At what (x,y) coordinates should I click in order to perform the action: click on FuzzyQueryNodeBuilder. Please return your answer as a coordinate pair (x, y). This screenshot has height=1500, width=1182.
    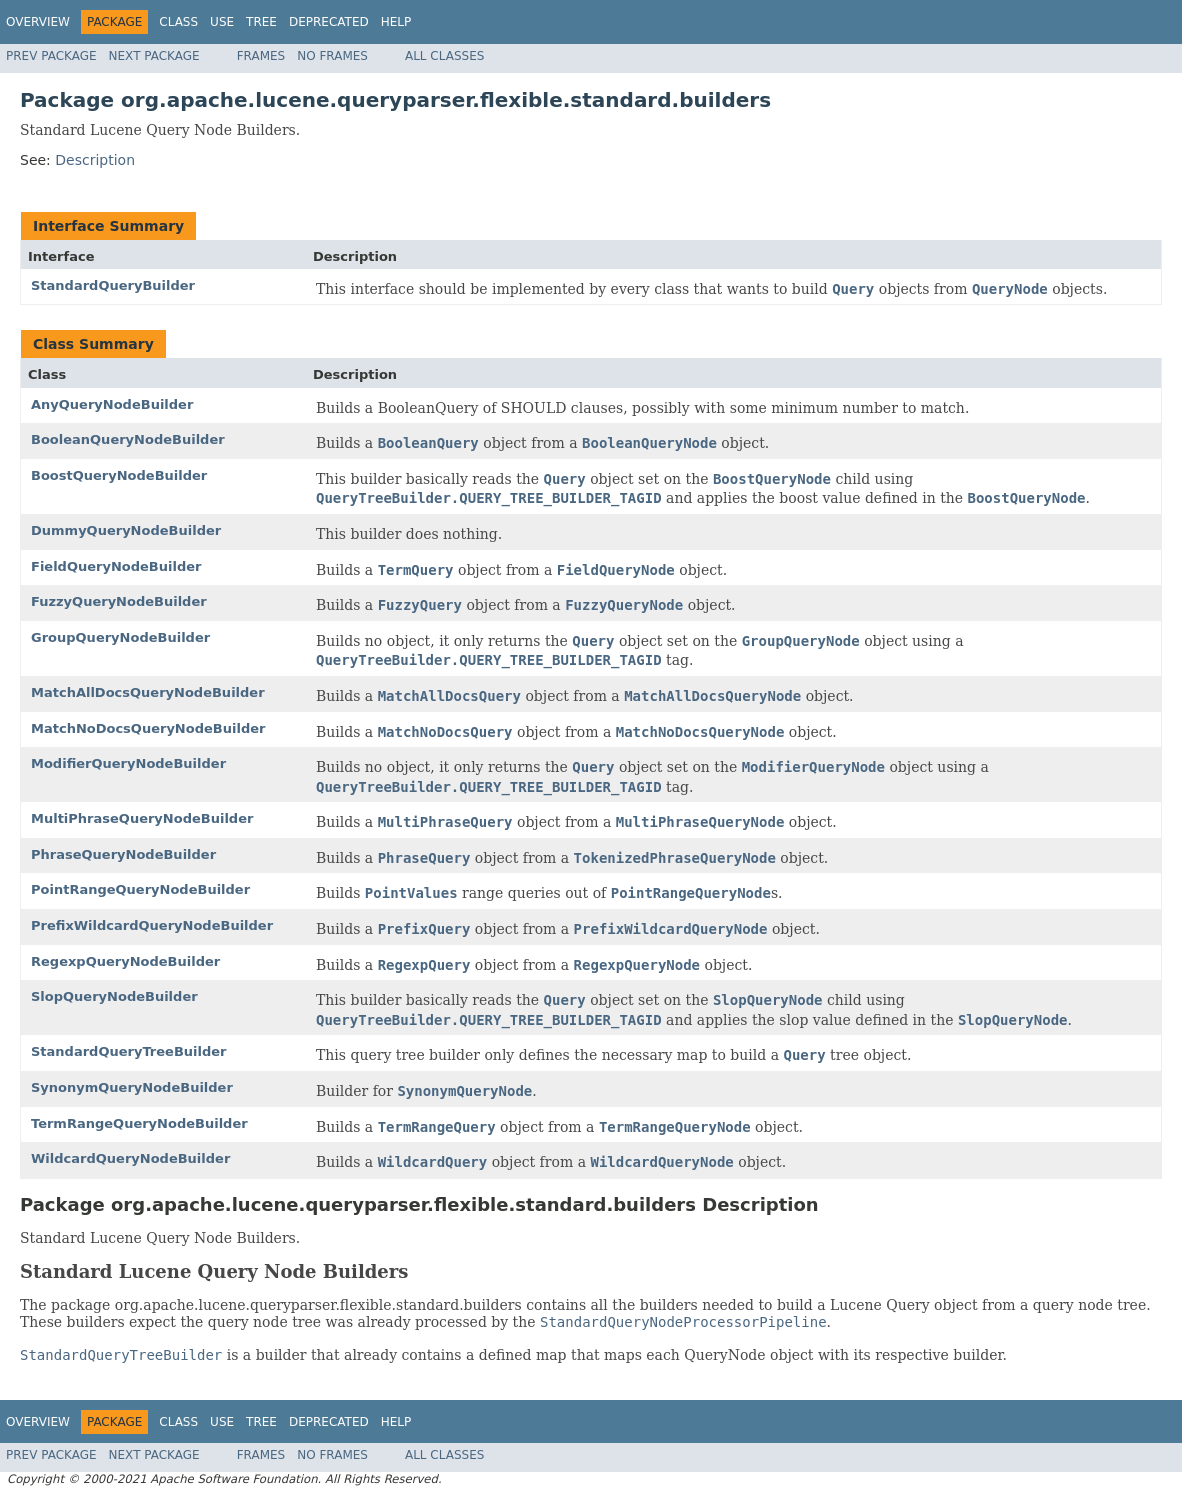
    Looking at the image, I should click on (119, 601).